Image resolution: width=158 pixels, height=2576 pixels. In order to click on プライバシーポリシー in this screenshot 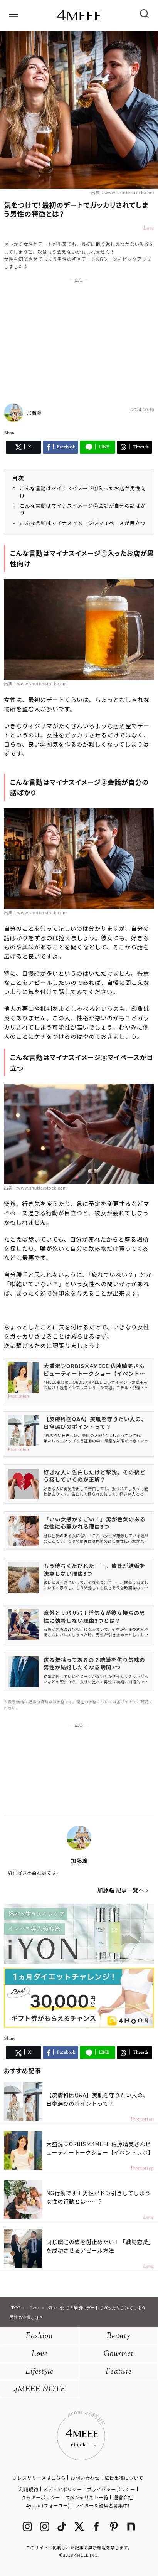, I will do `click(111, 2489)`.